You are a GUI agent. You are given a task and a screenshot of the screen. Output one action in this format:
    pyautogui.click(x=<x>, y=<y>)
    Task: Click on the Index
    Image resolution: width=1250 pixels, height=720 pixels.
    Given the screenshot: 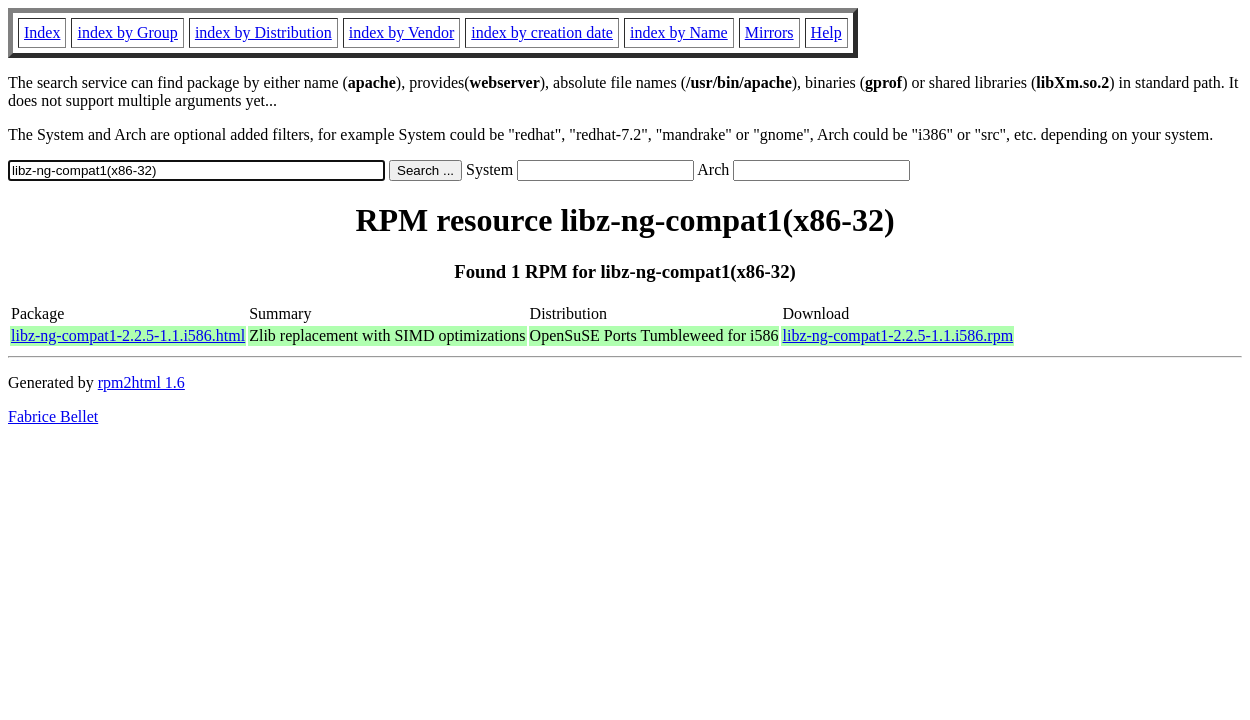 What is the action you would take?
    pyautogui.click(x=42, y=32)
    